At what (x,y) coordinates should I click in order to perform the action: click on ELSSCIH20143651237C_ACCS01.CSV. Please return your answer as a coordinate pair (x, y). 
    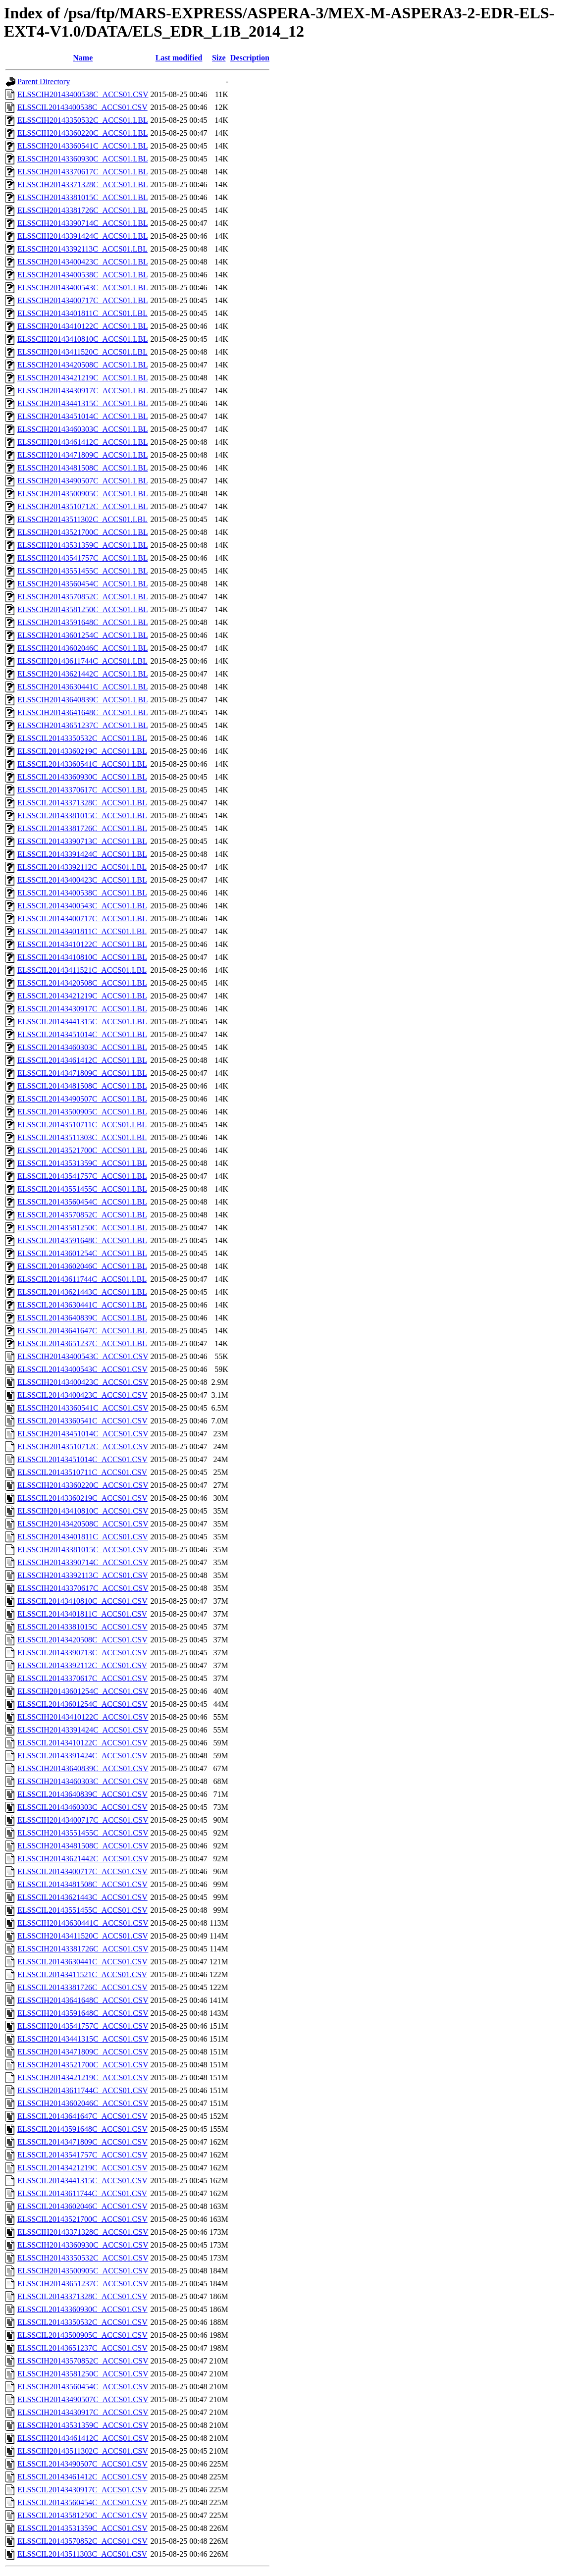
    Looking at the image, I should click on (83, 2283).